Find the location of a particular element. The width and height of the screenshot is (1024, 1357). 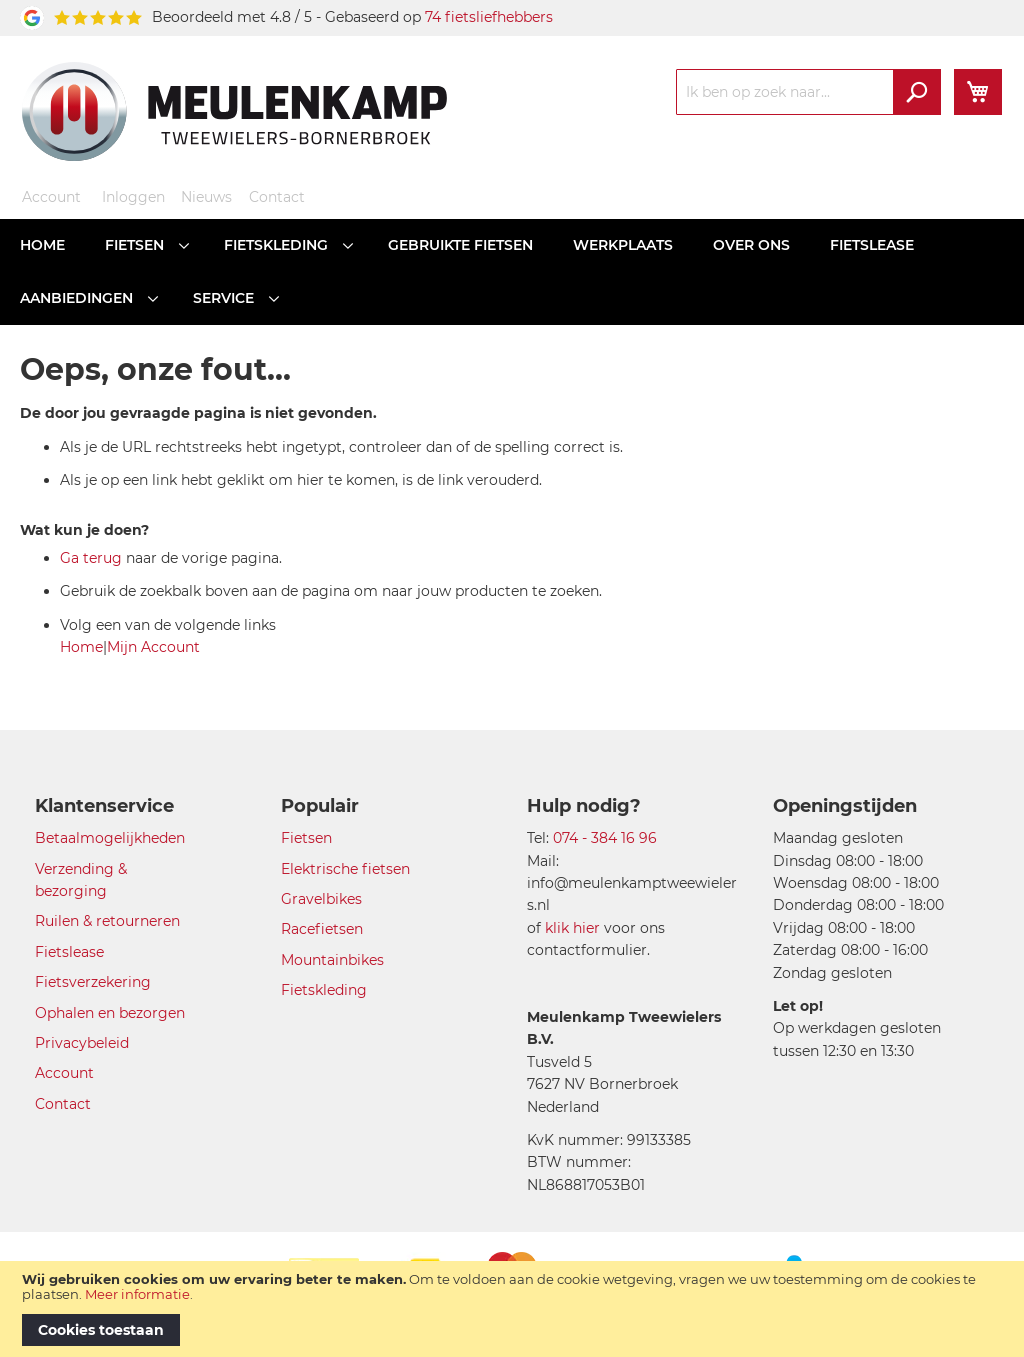

Fietslease is located at coordinates (69, 952).